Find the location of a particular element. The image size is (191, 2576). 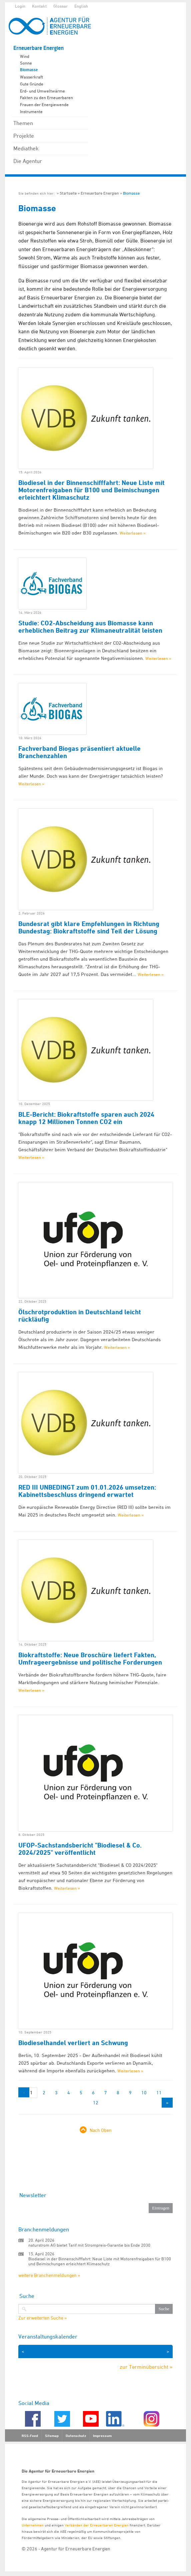

Unternehmen is located at coordinates (33, 2525).